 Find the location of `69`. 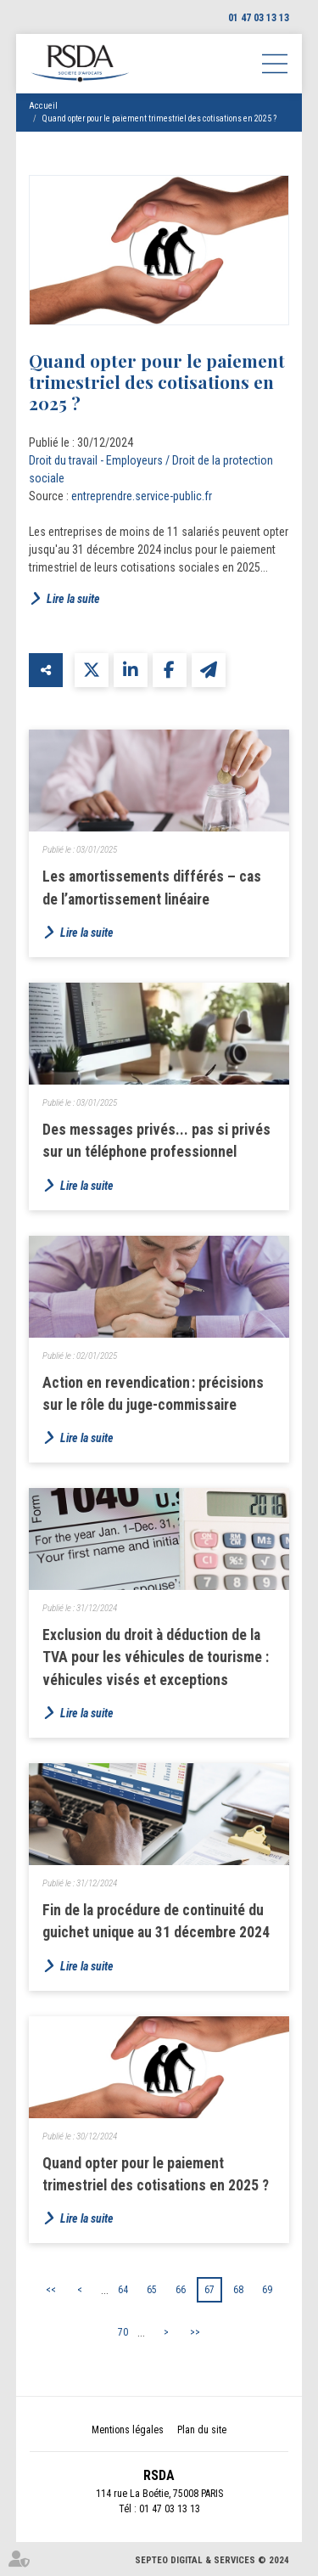

69 is located at coordinates (267, 2290).